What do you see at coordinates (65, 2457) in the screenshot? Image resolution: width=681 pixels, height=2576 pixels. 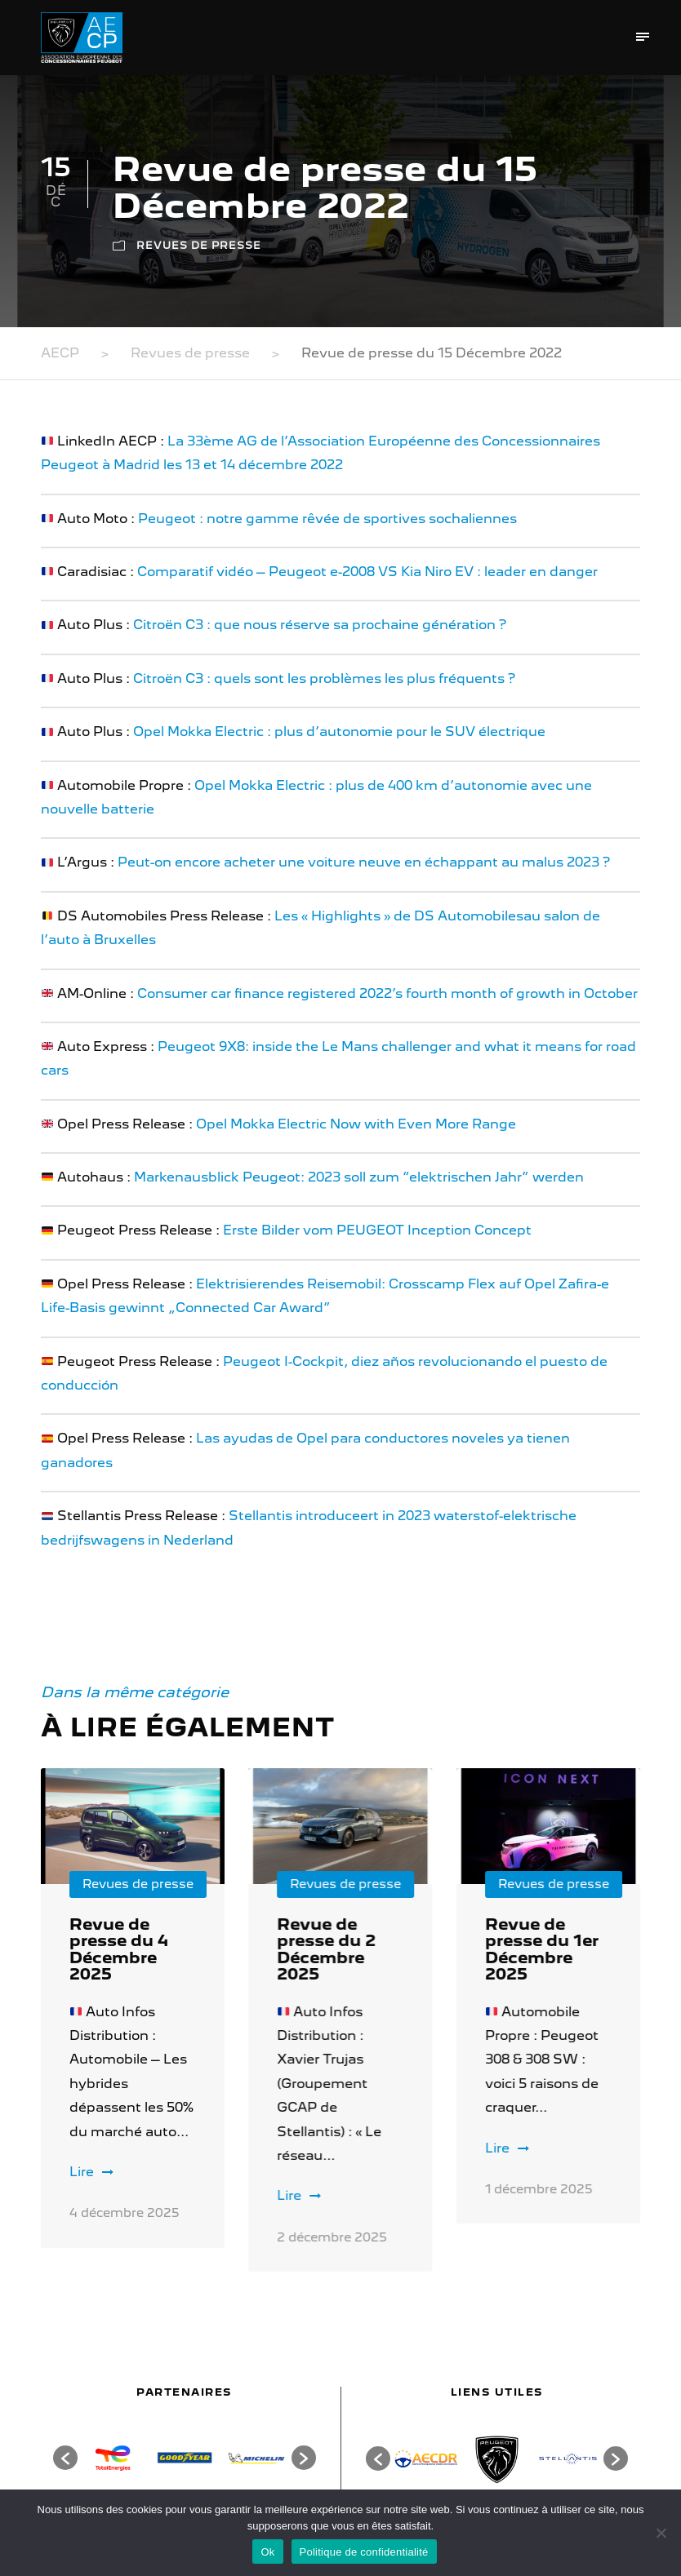 I see `[button]` at bounding box center [65, 2457].